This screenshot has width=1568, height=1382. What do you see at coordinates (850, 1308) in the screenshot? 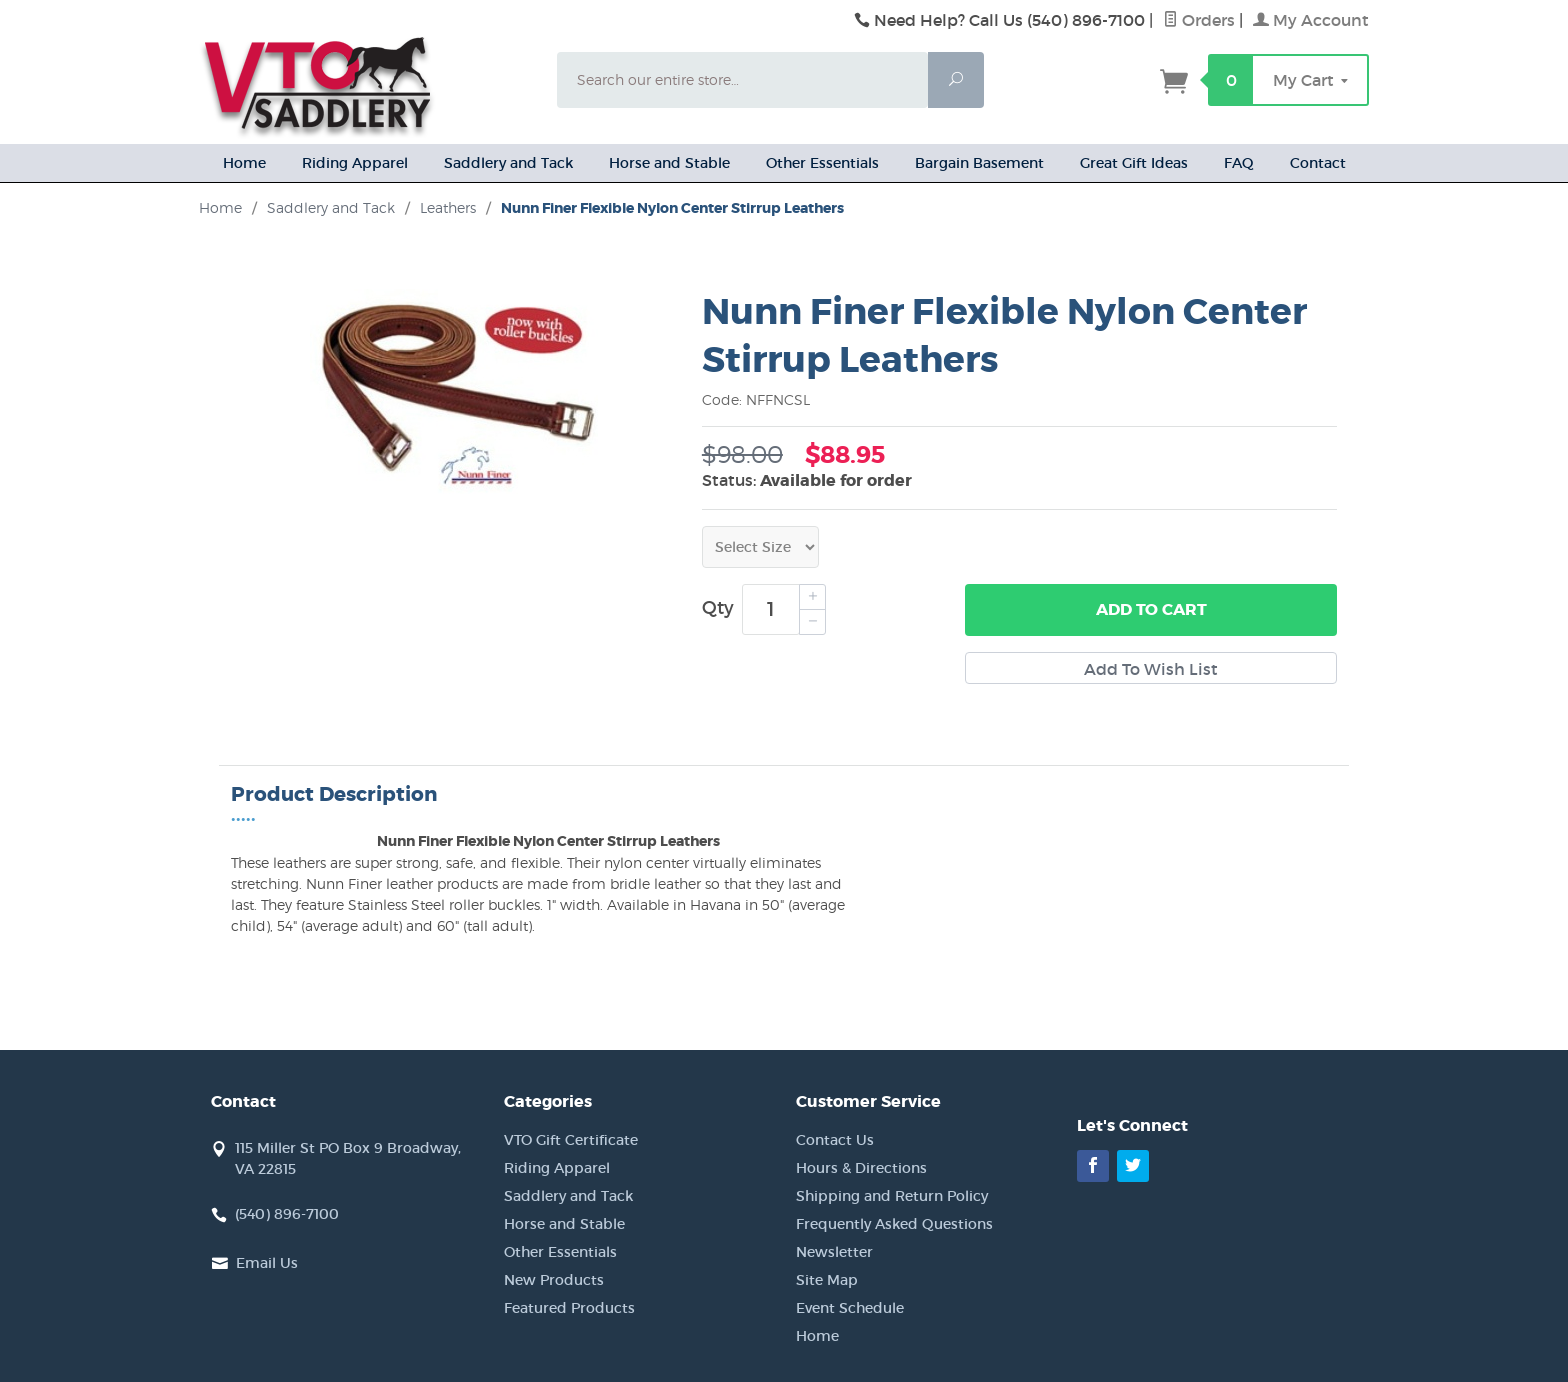
I see `Event Schedule` at bounding box center [850, 1308].